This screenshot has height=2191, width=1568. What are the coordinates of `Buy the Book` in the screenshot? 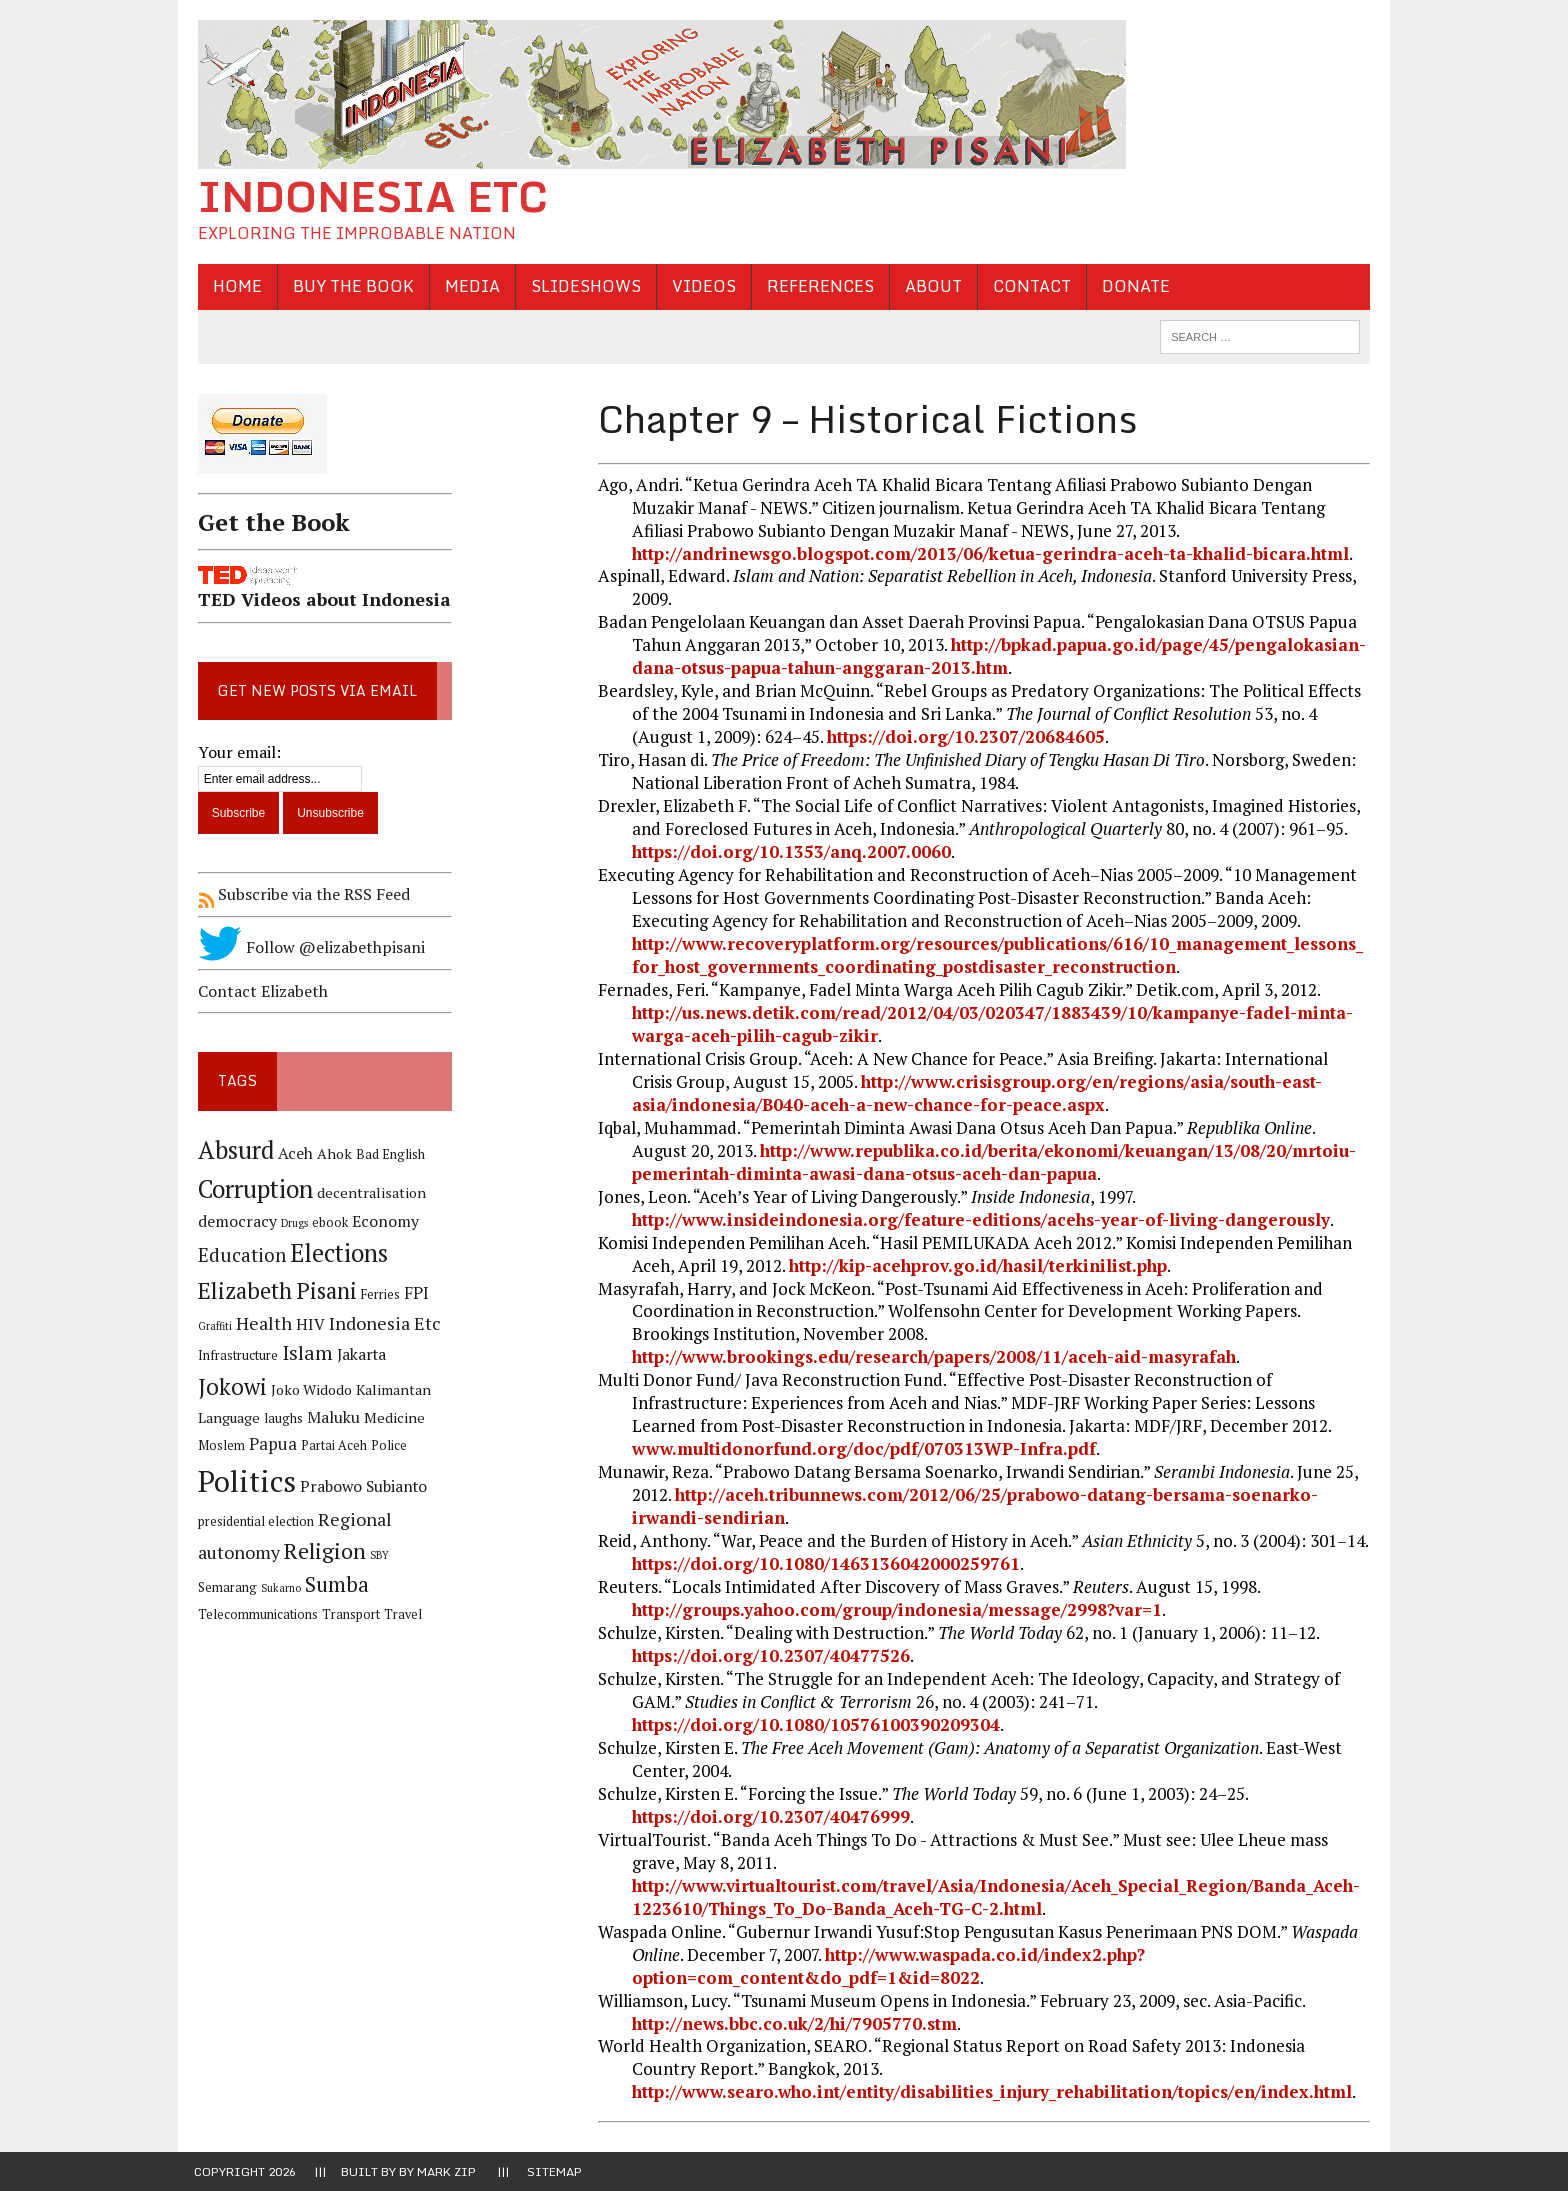 It's located at (349, 286).